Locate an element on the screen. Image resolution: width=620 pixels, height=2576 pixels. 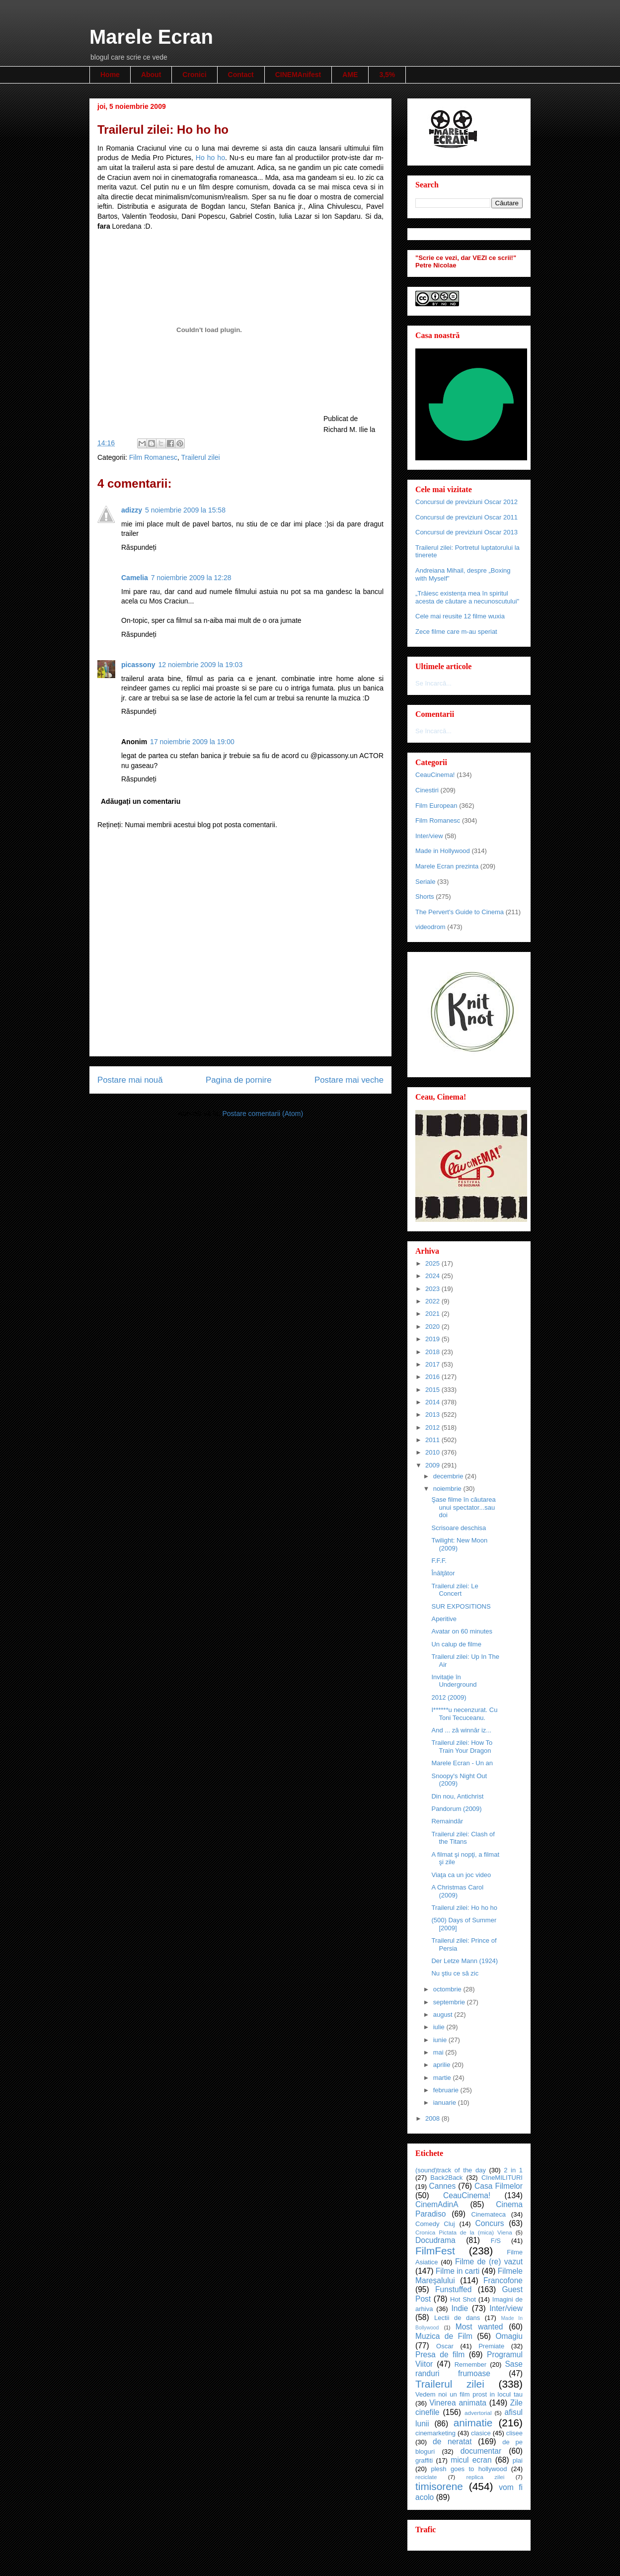
aprilie is located at coordinates (442, 2064).